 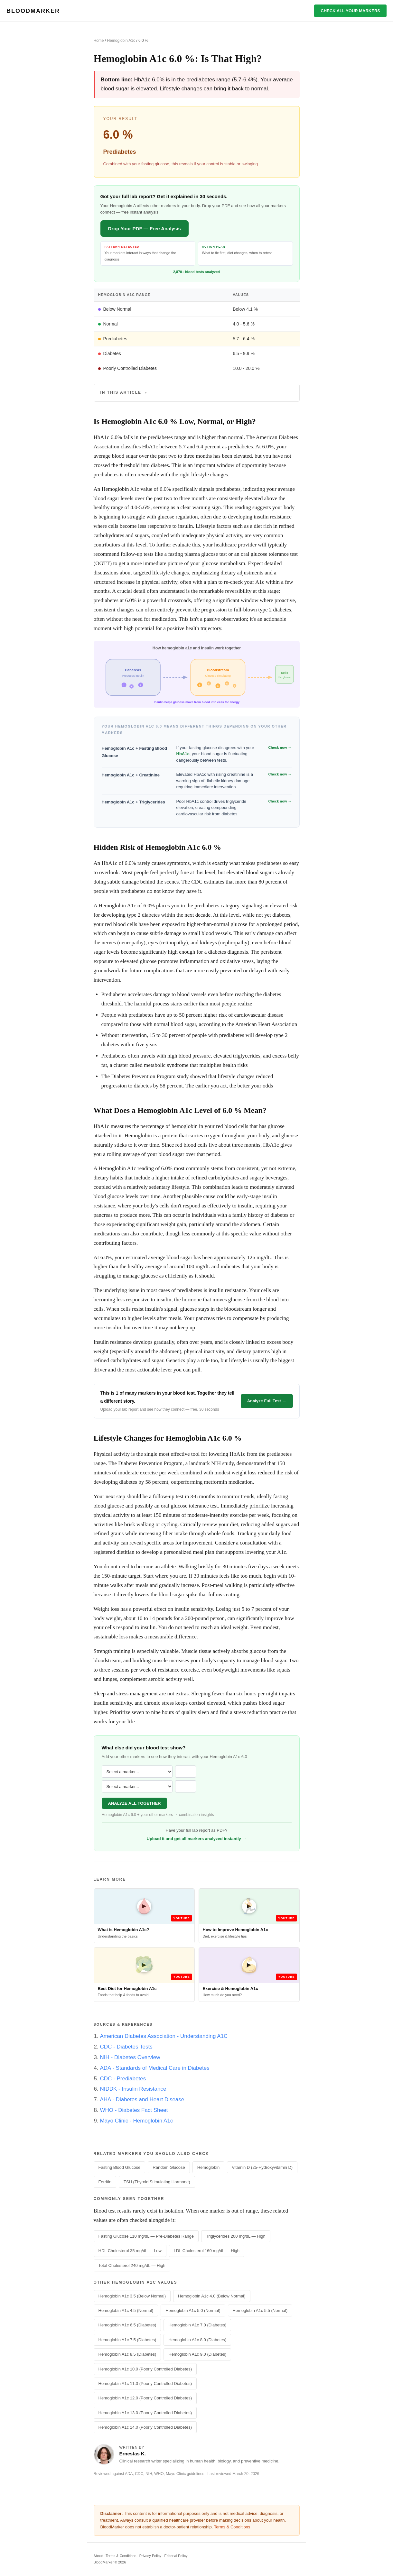 What do you see at coordinates (123, 2079) in the screenshot?
I see `CDC - Prediabetes` at bounding box center [123, 2079].